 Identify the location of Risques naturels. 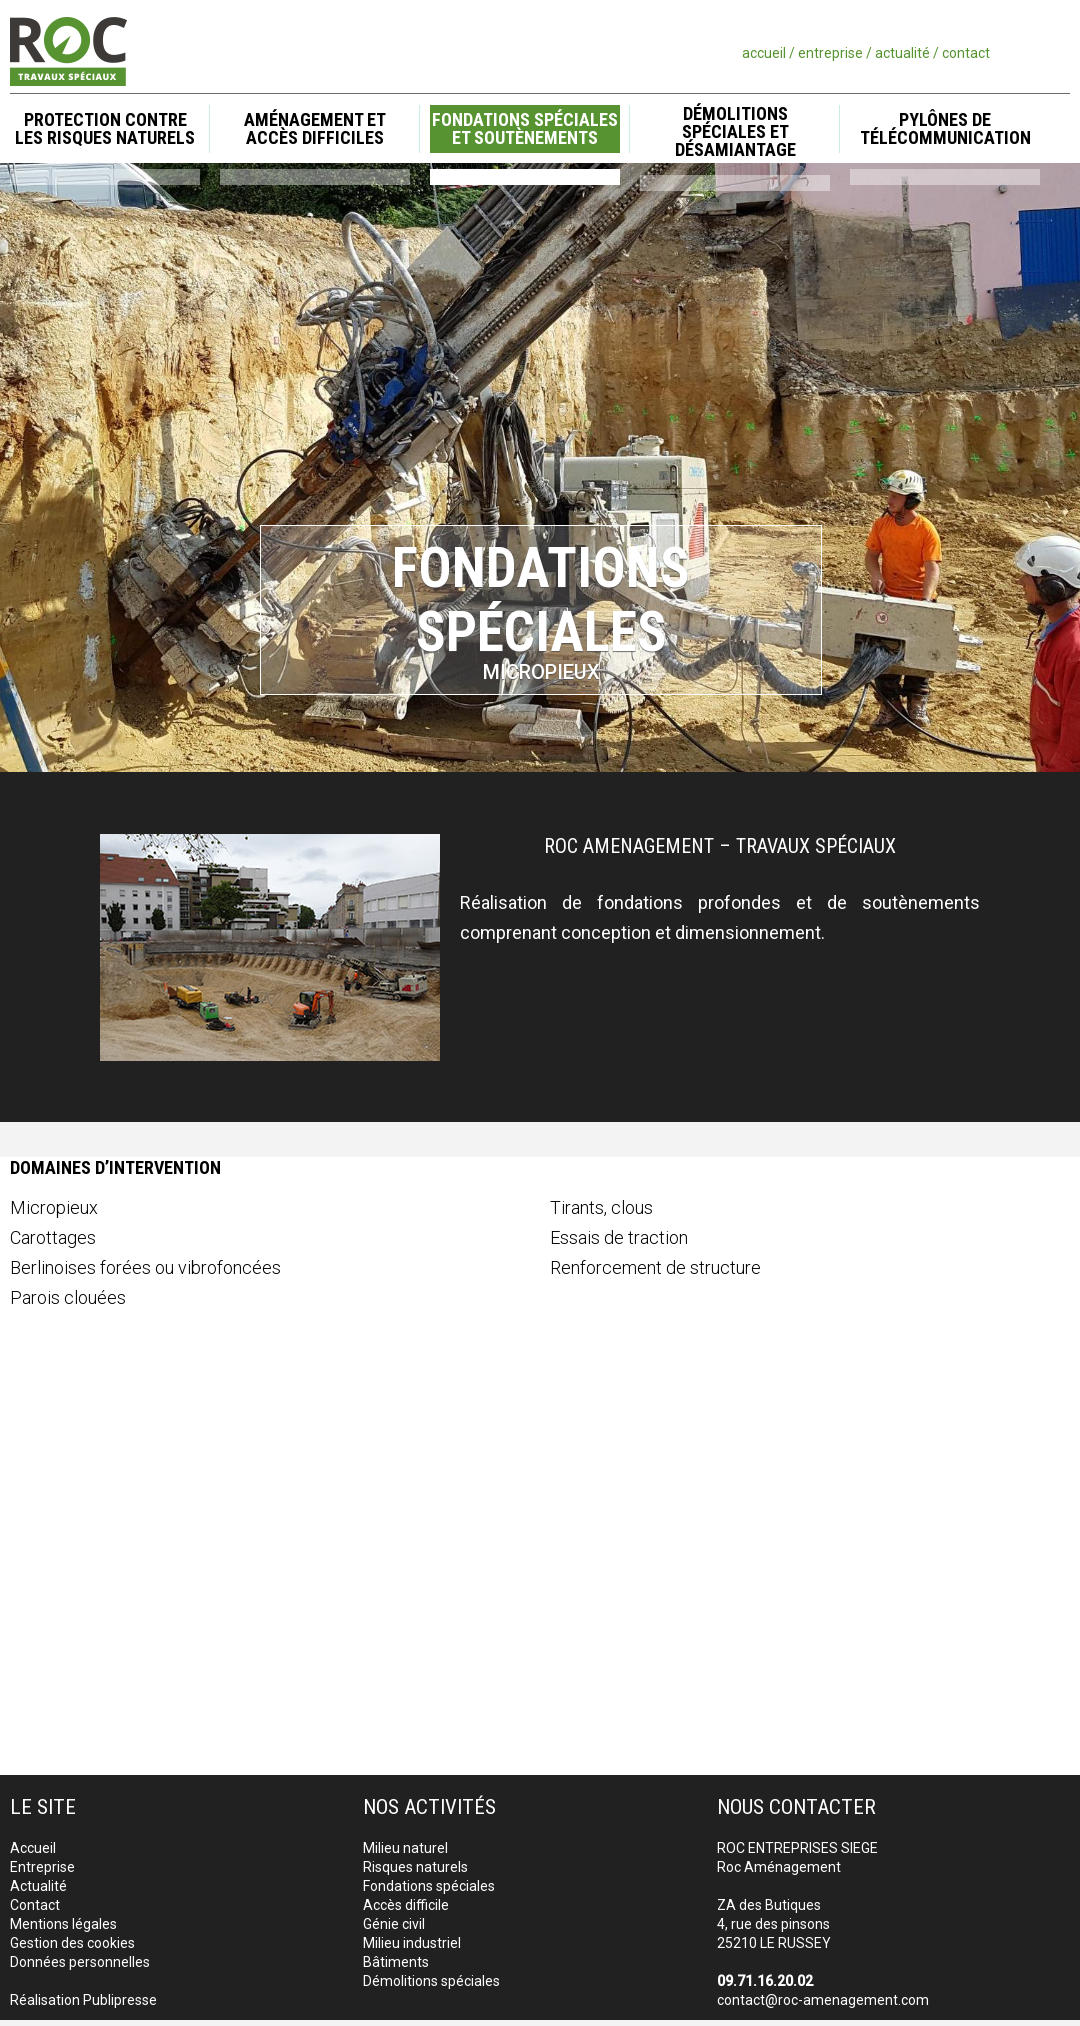
(415, 1867).